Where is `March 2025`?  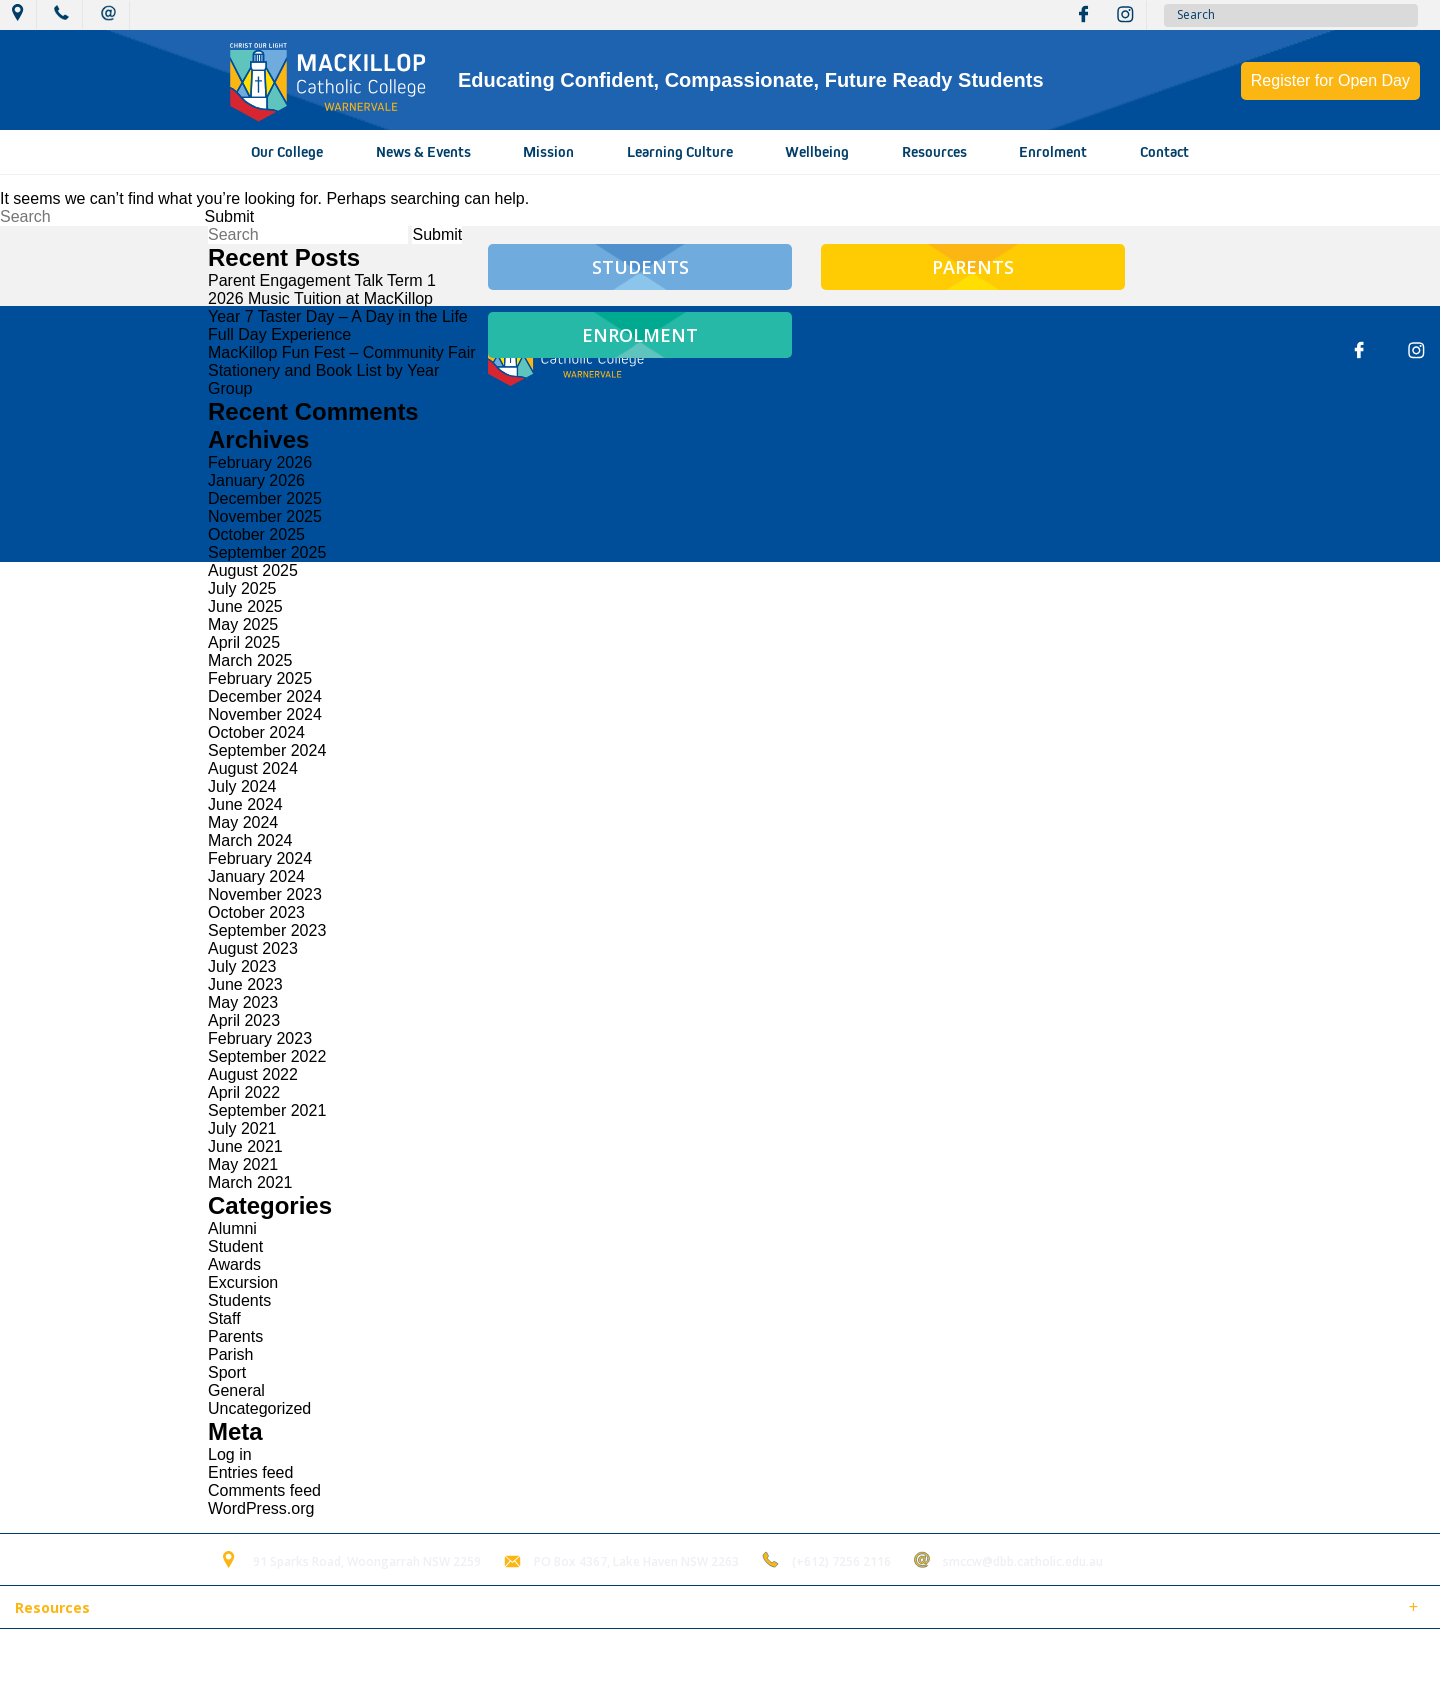
March 2025 is located at coordinates (250, 660).